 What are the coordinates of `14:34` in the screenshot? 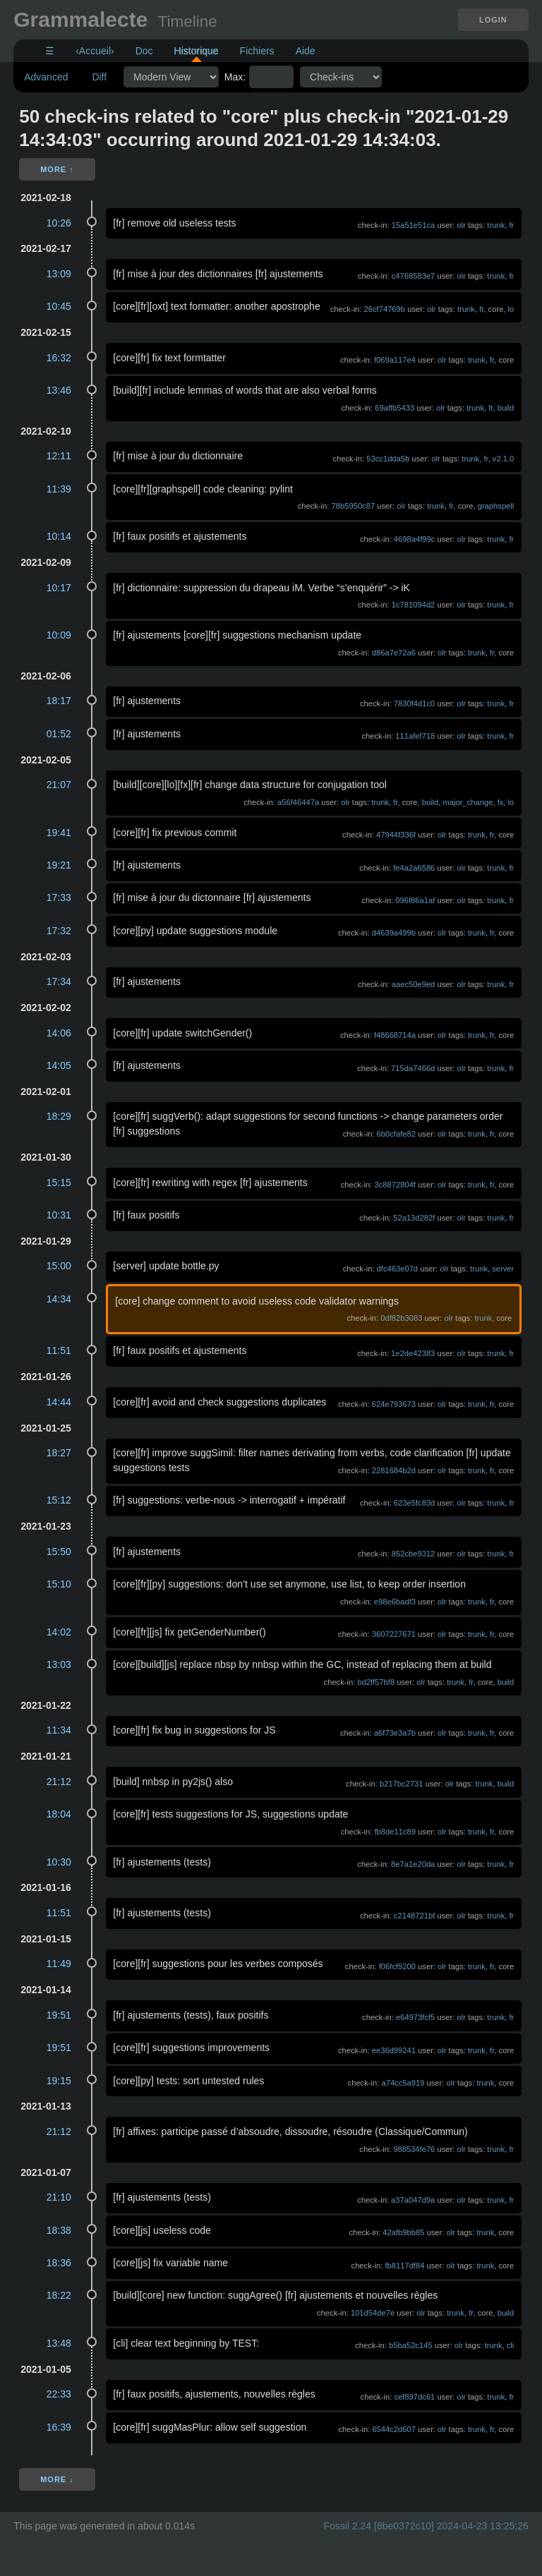 It's located at (59, 1299).